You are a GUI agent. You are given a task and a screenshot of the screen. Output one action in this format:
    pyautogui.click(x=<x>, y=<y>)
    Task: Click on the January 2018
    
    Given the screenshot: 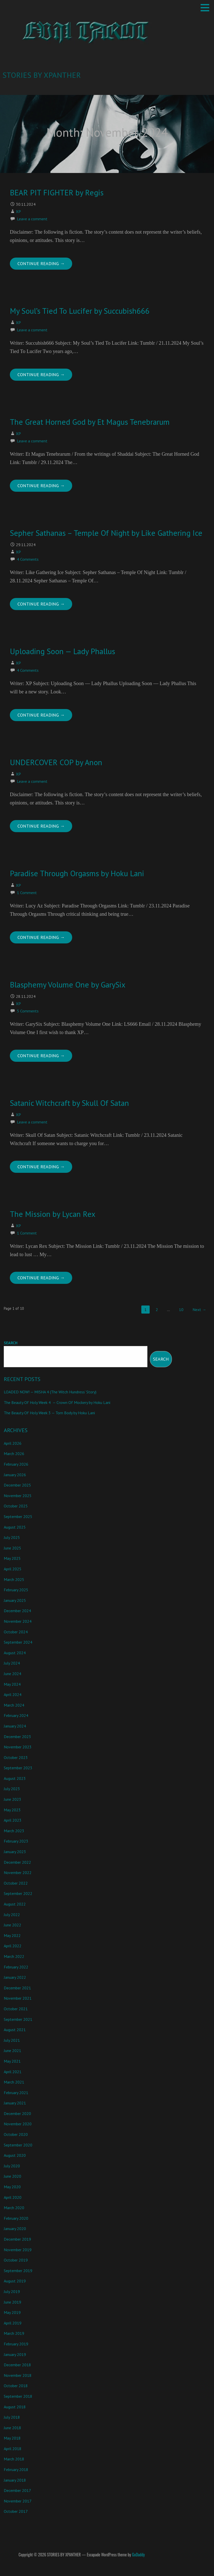 What is the action you would take?
    pyautogui.click(x=15, y=2480)
    